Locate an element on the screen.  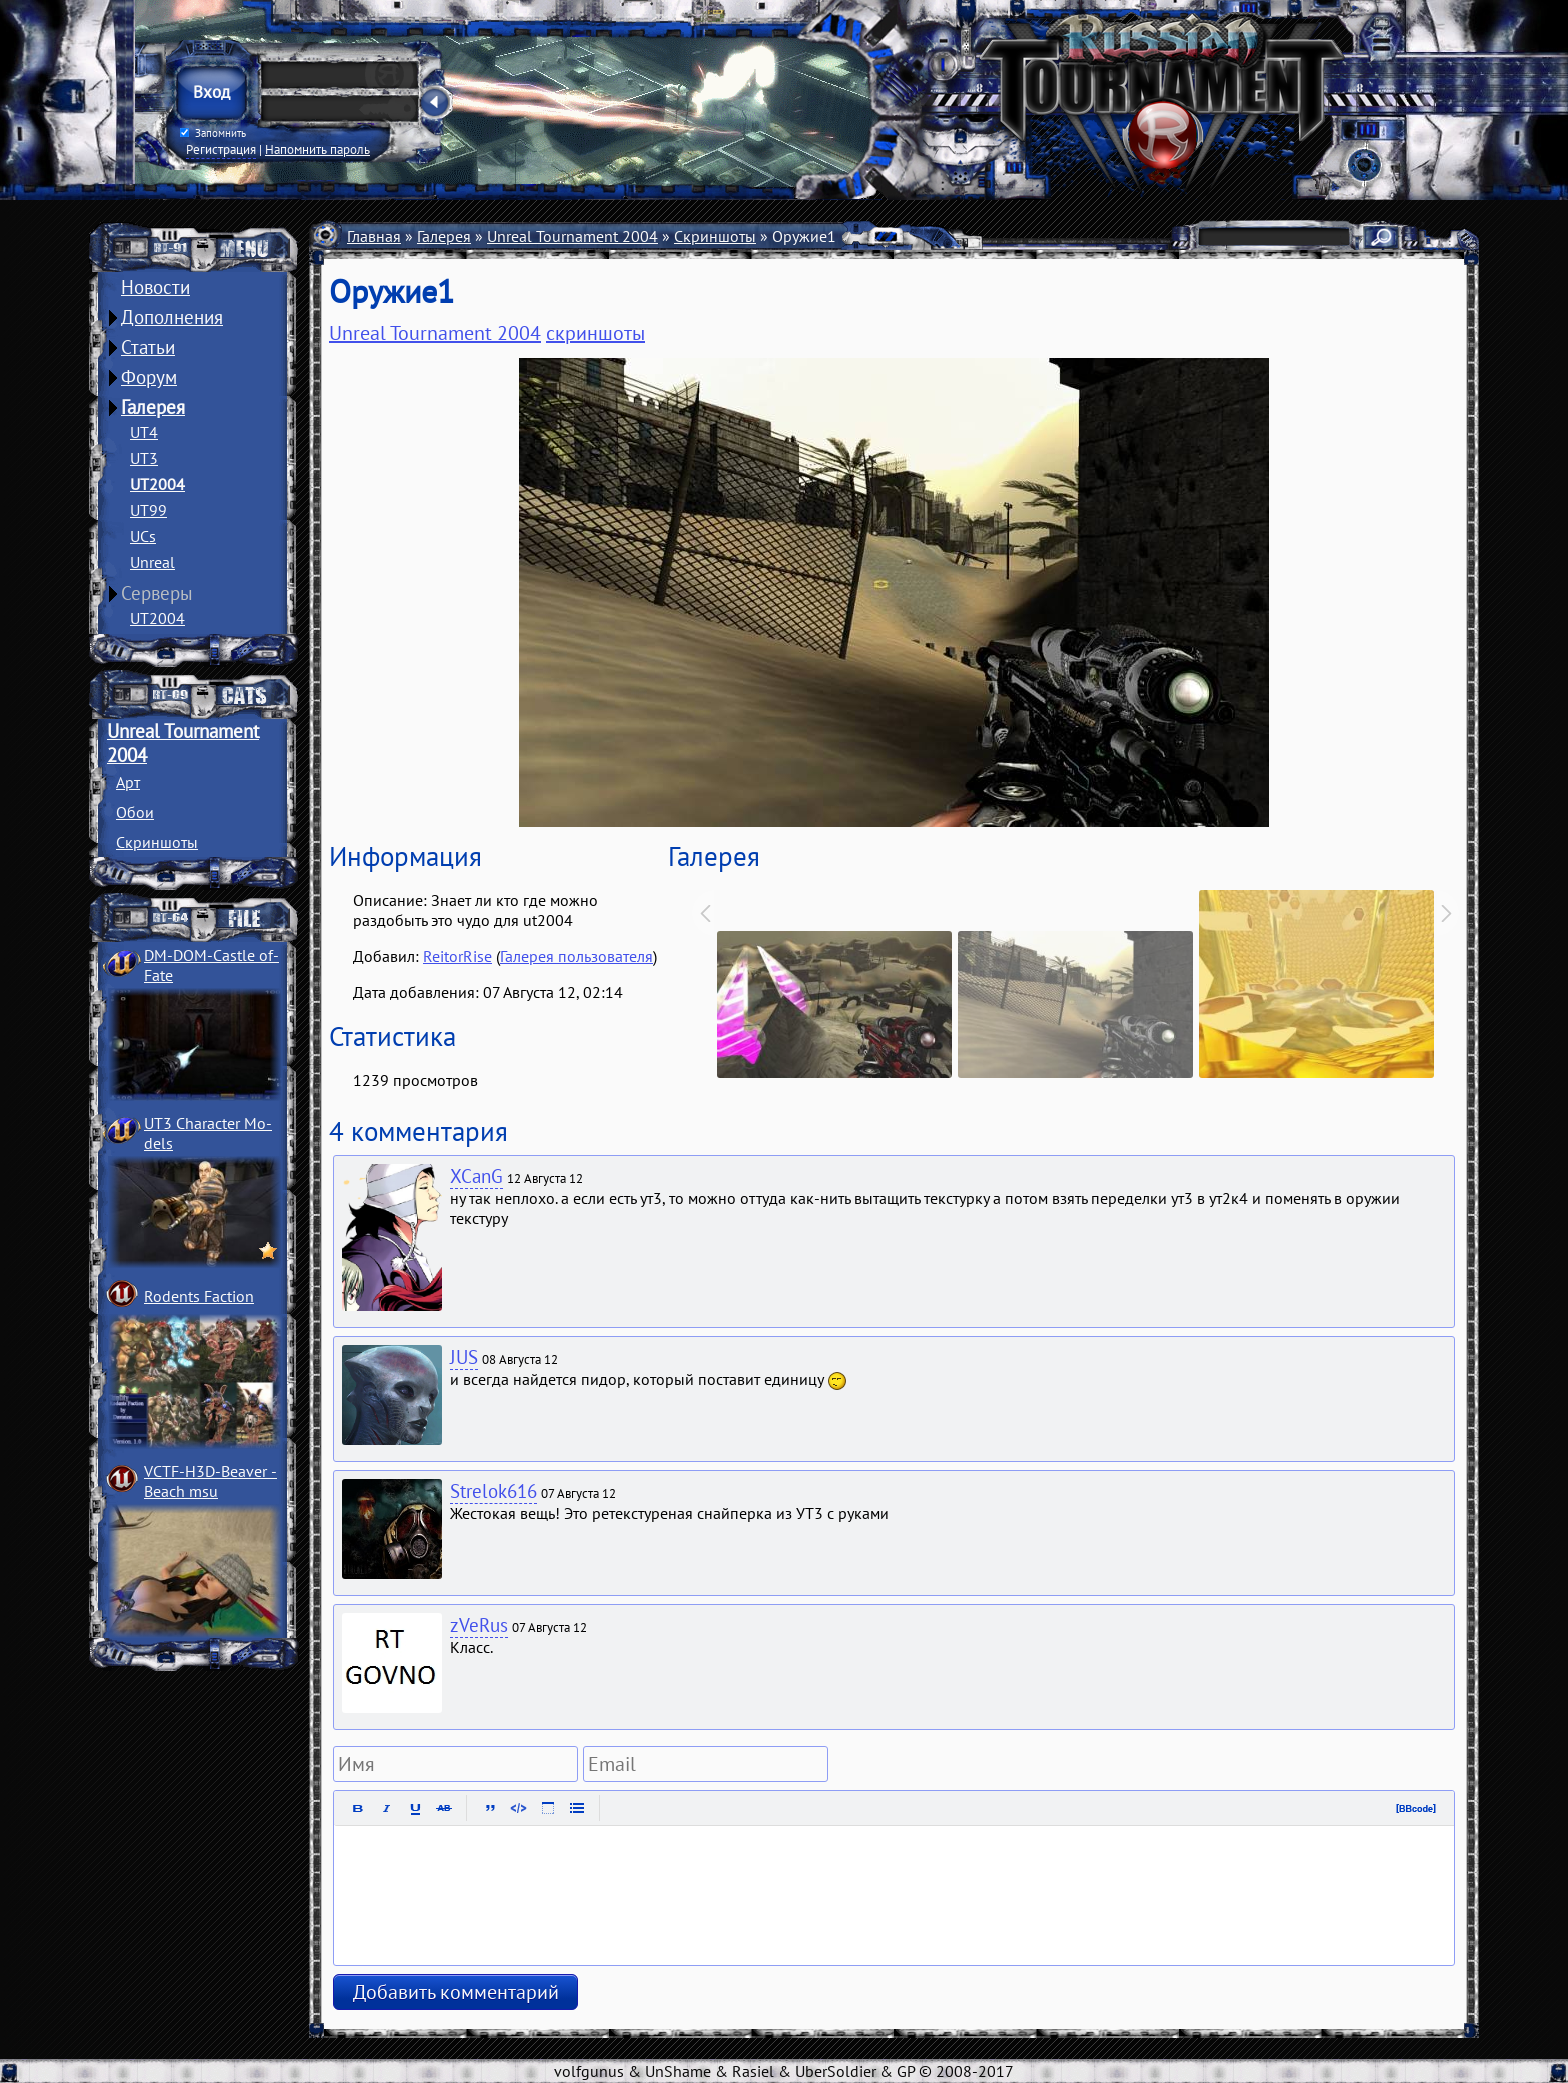
Напомнить пароль is located at coordinates (317, 149).